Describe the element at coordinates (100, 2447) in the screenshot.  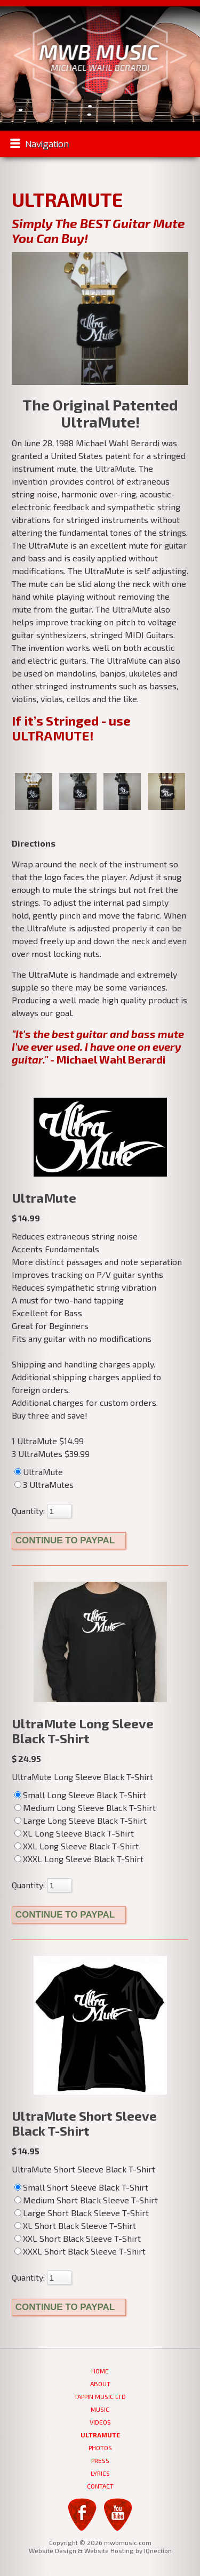
I see `Photos` at that location.